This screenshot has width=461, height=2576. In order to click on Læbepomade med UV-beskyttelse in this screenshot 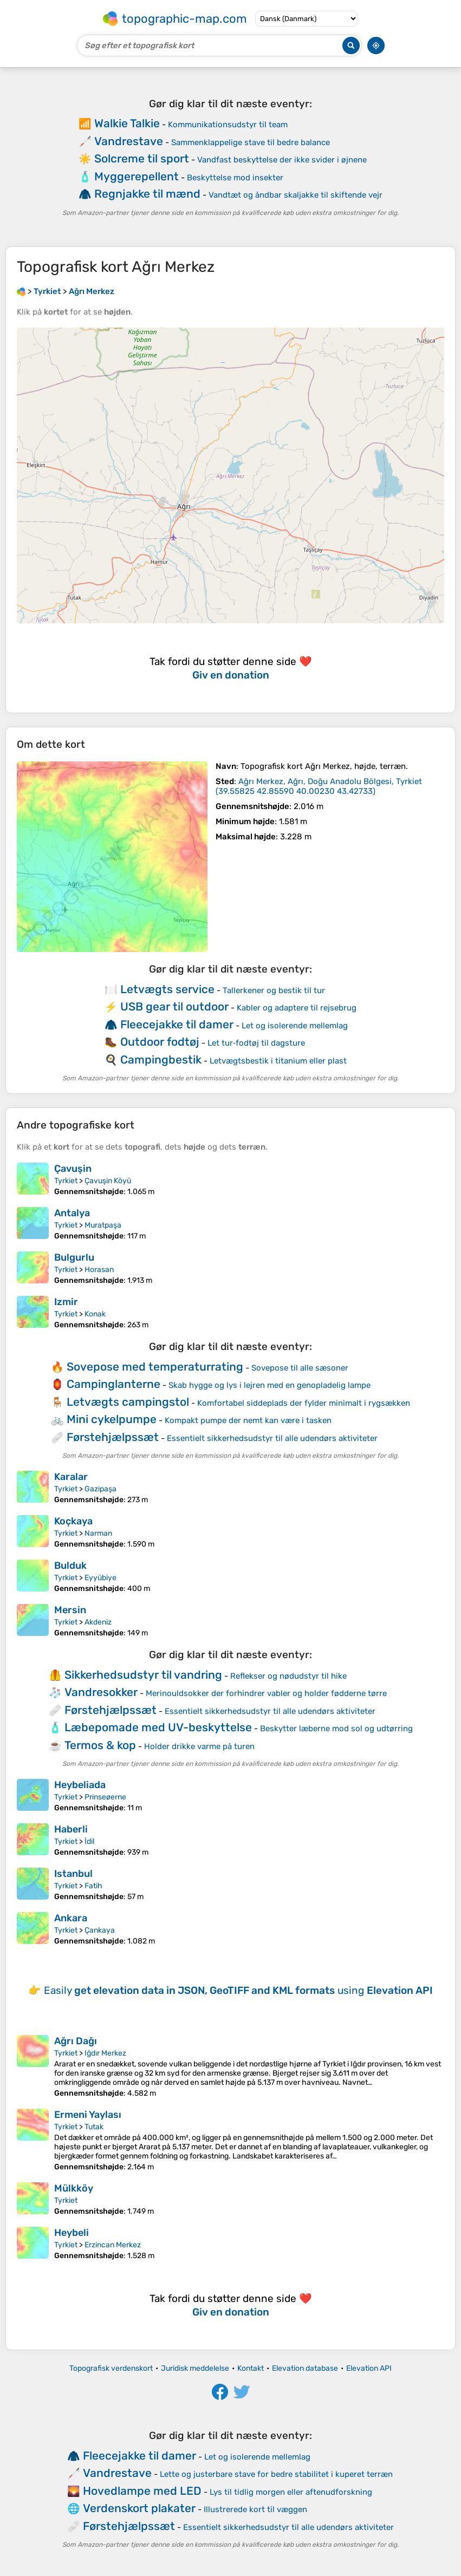, I will do `click(158, 1727)`.